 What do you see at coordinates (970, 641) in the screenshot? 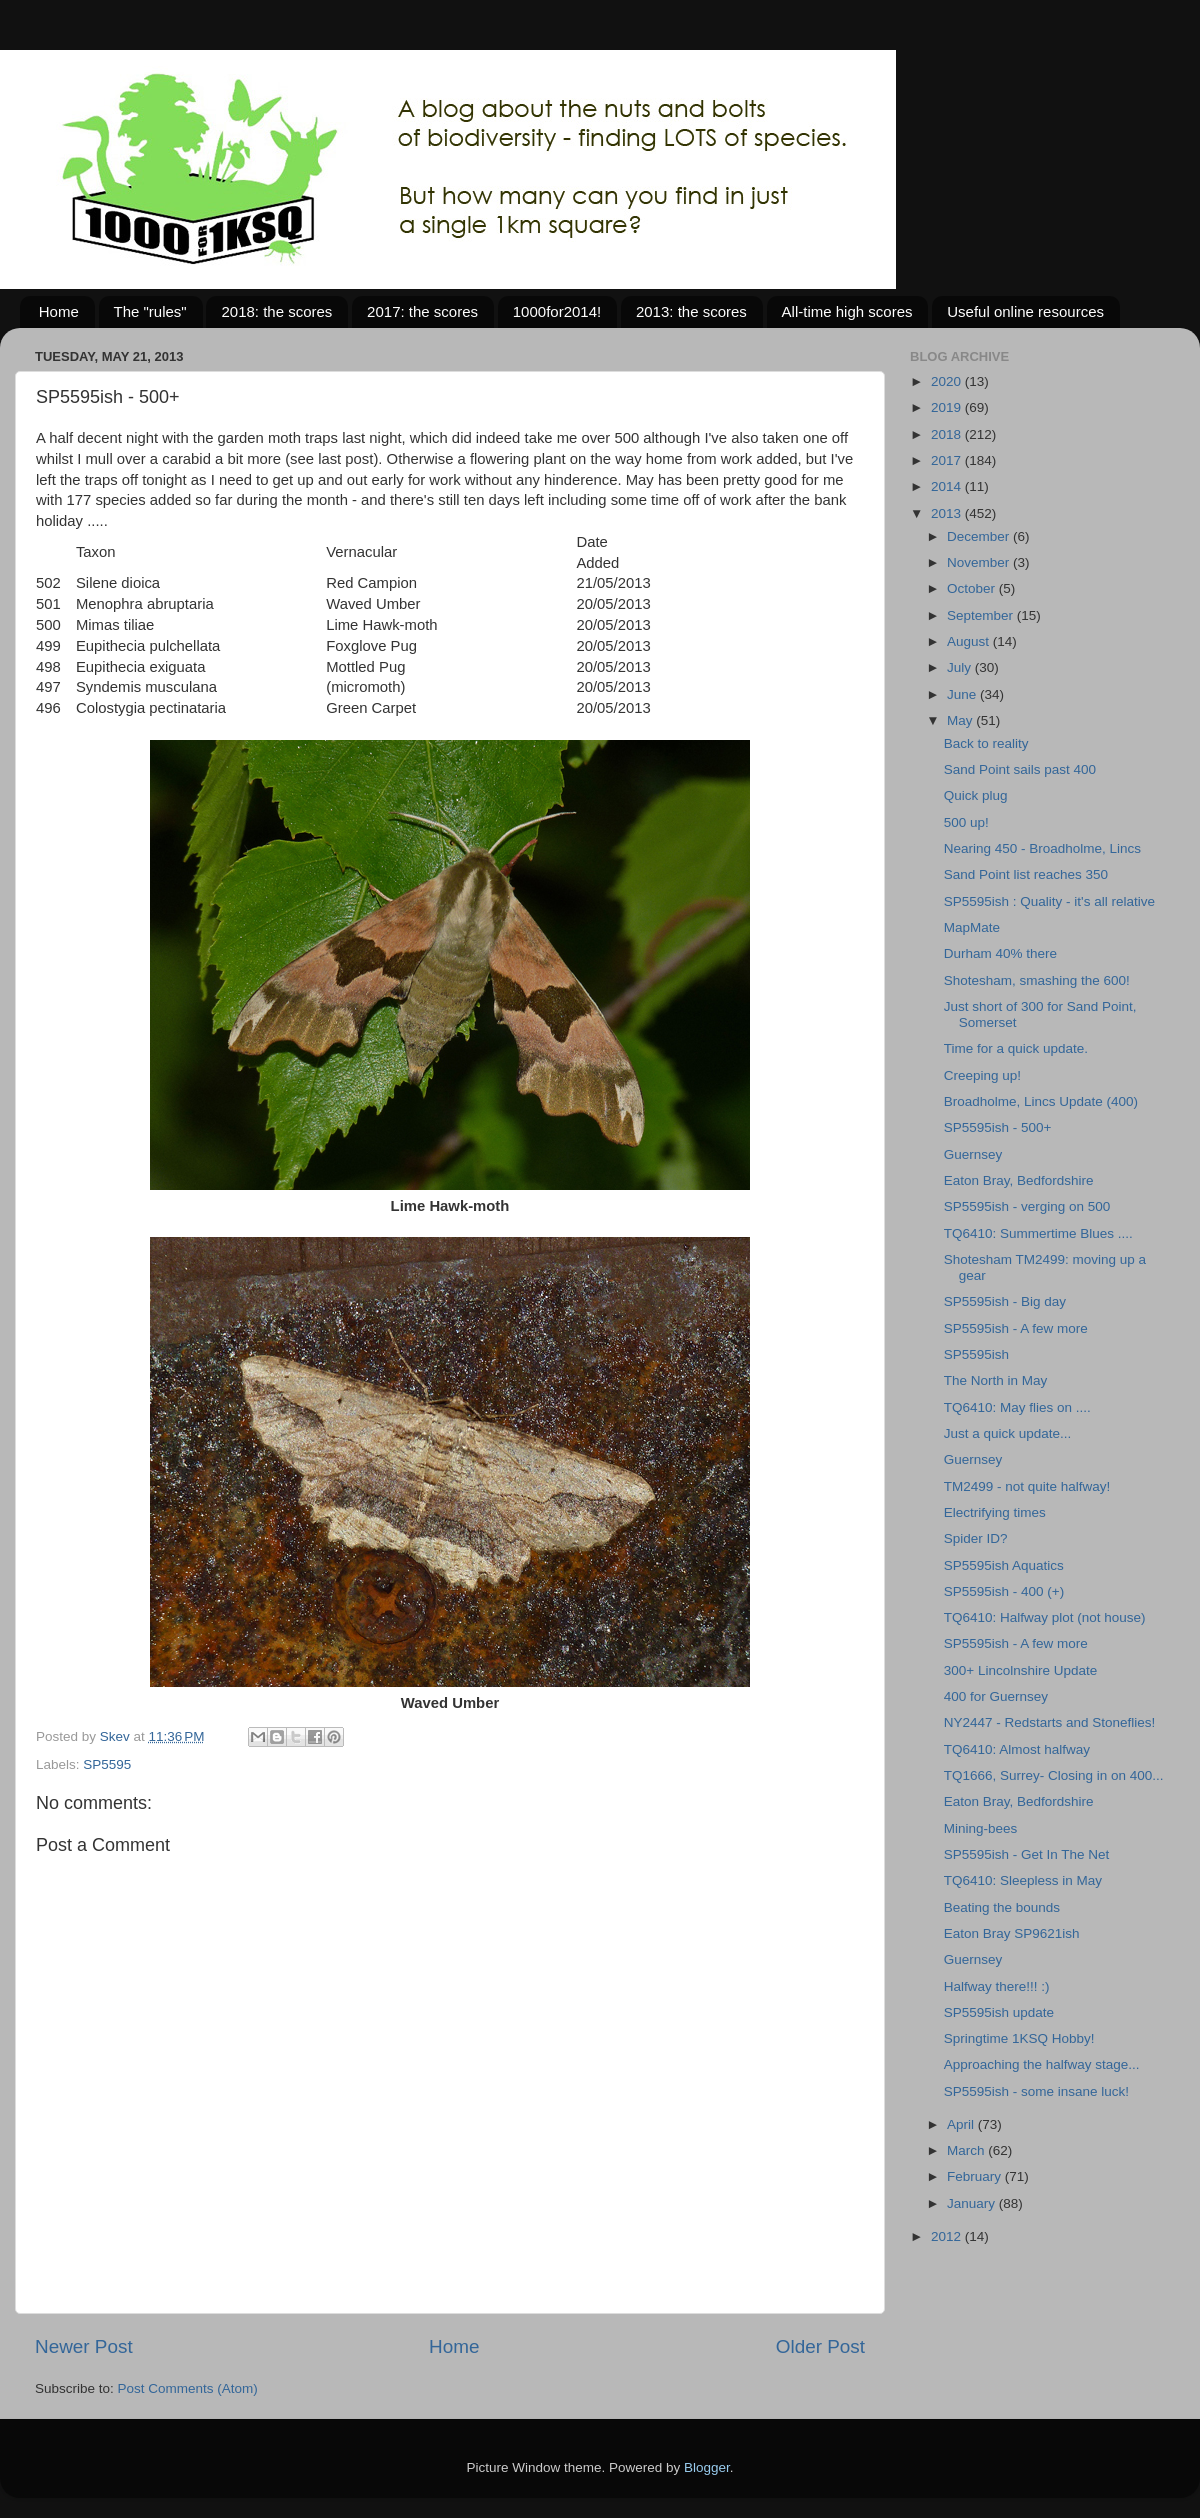
I see `August` at bounding box center [970, 641].